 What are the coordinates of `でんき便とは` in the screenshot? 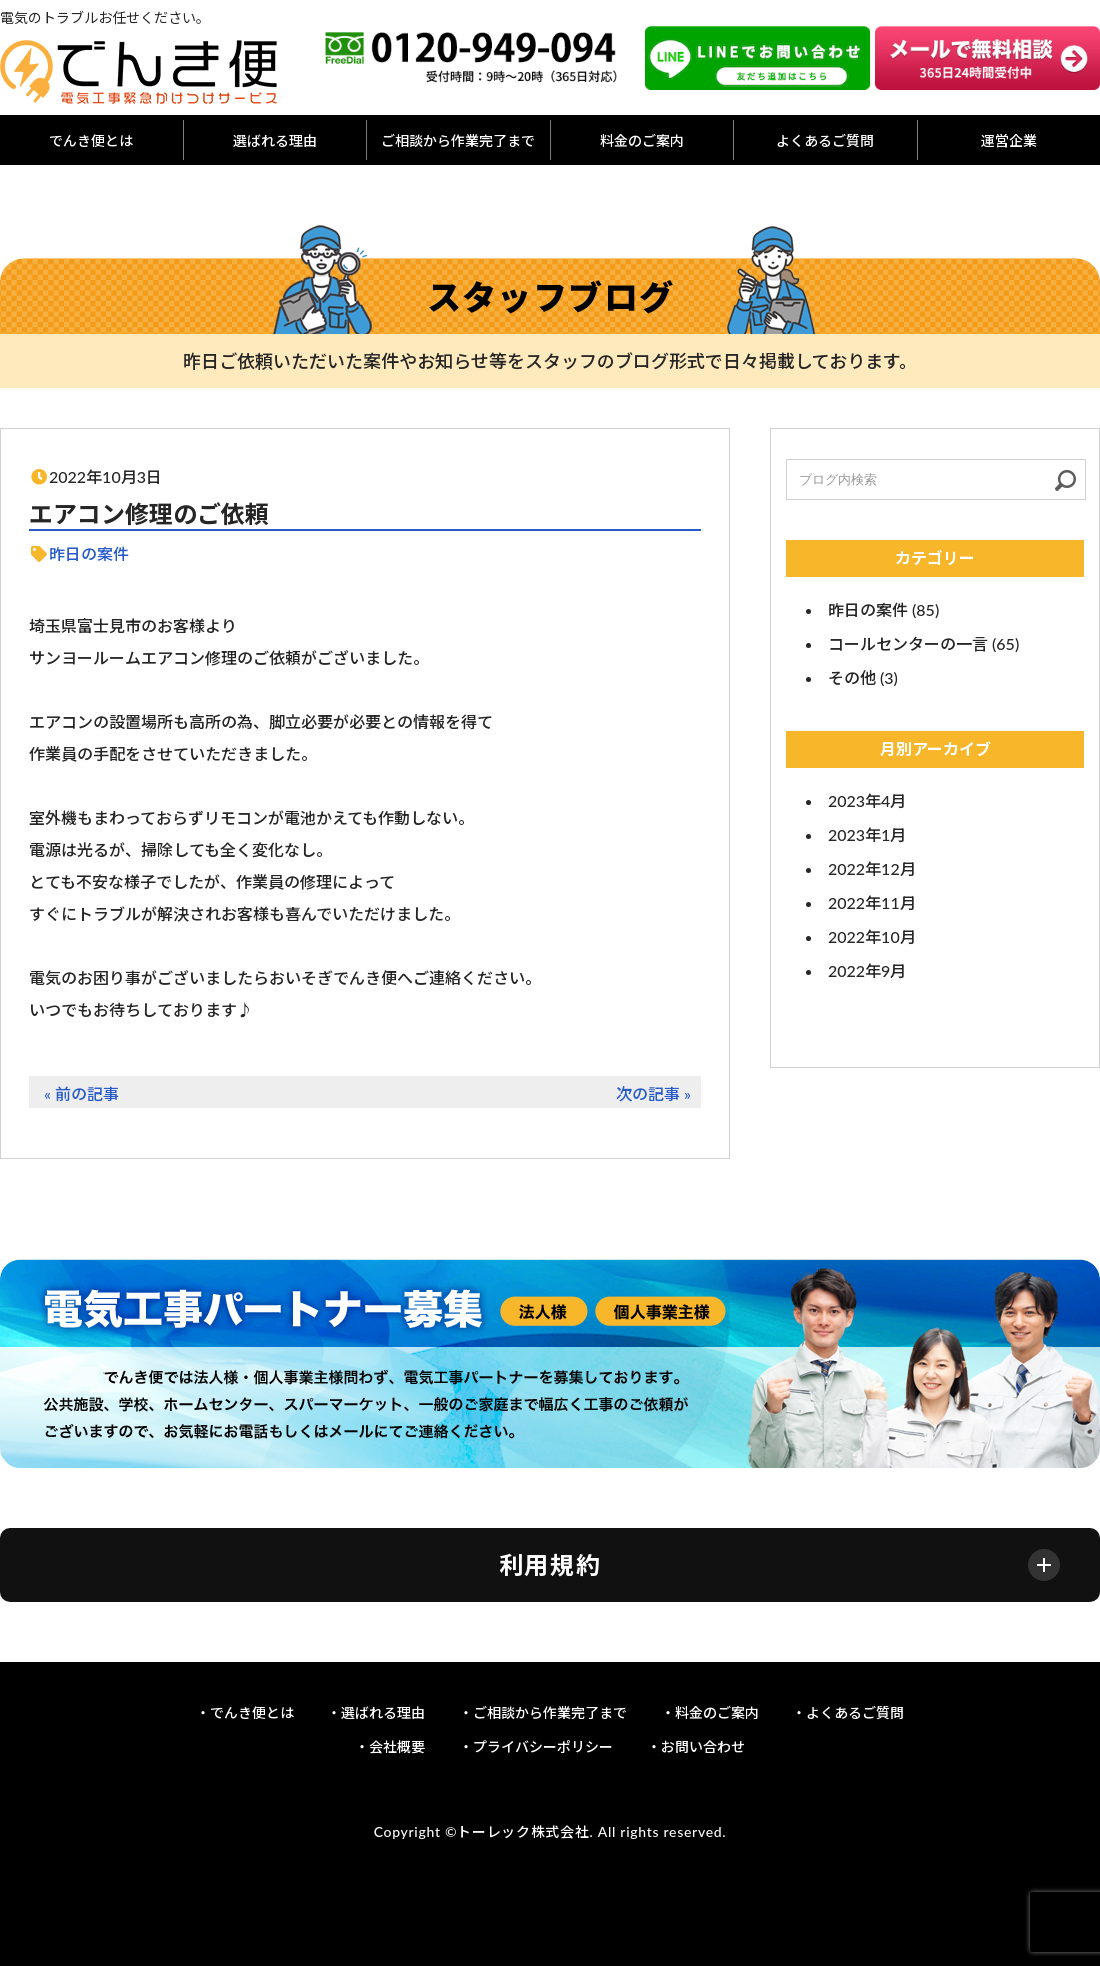 It's located at (91, 140).